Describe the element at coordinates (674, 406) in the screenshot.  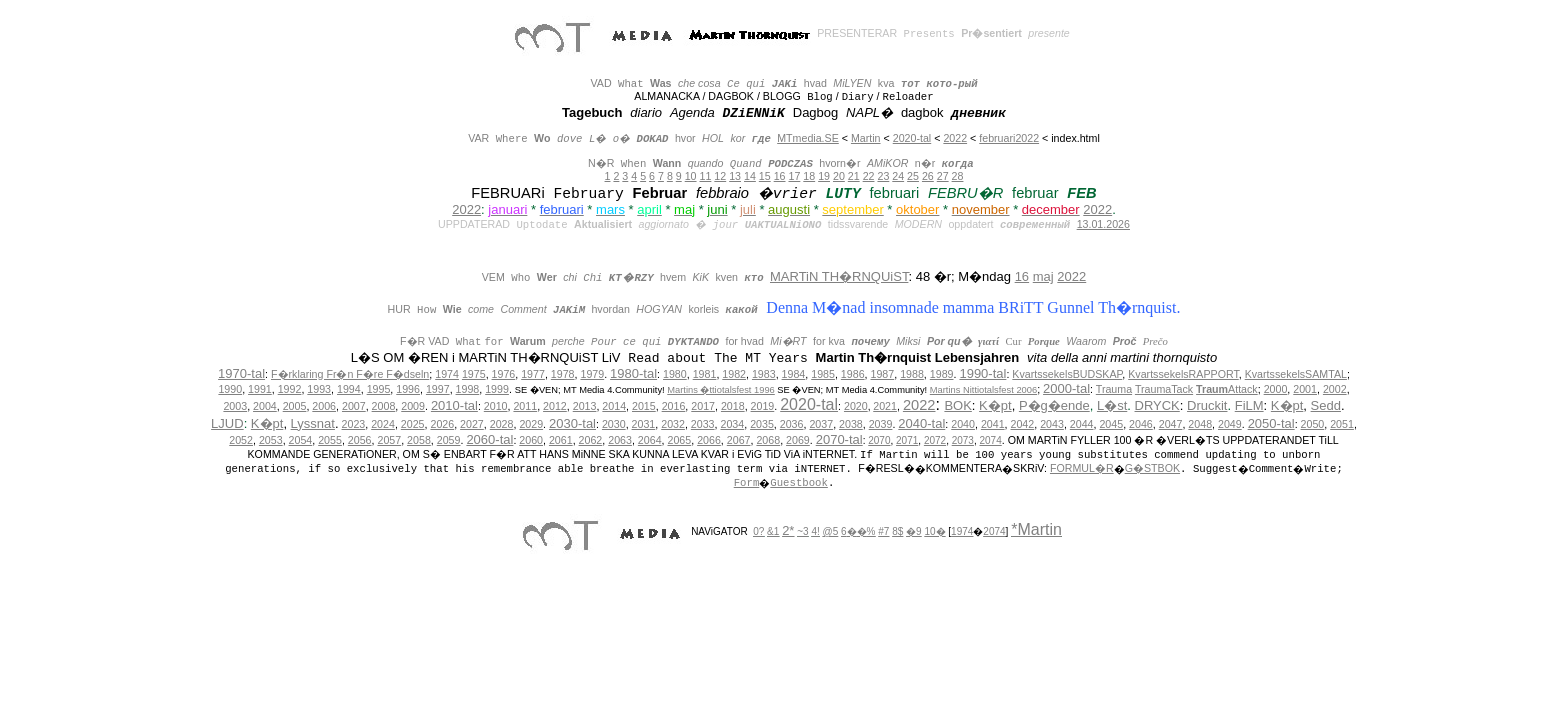
I see `2016` at that location.